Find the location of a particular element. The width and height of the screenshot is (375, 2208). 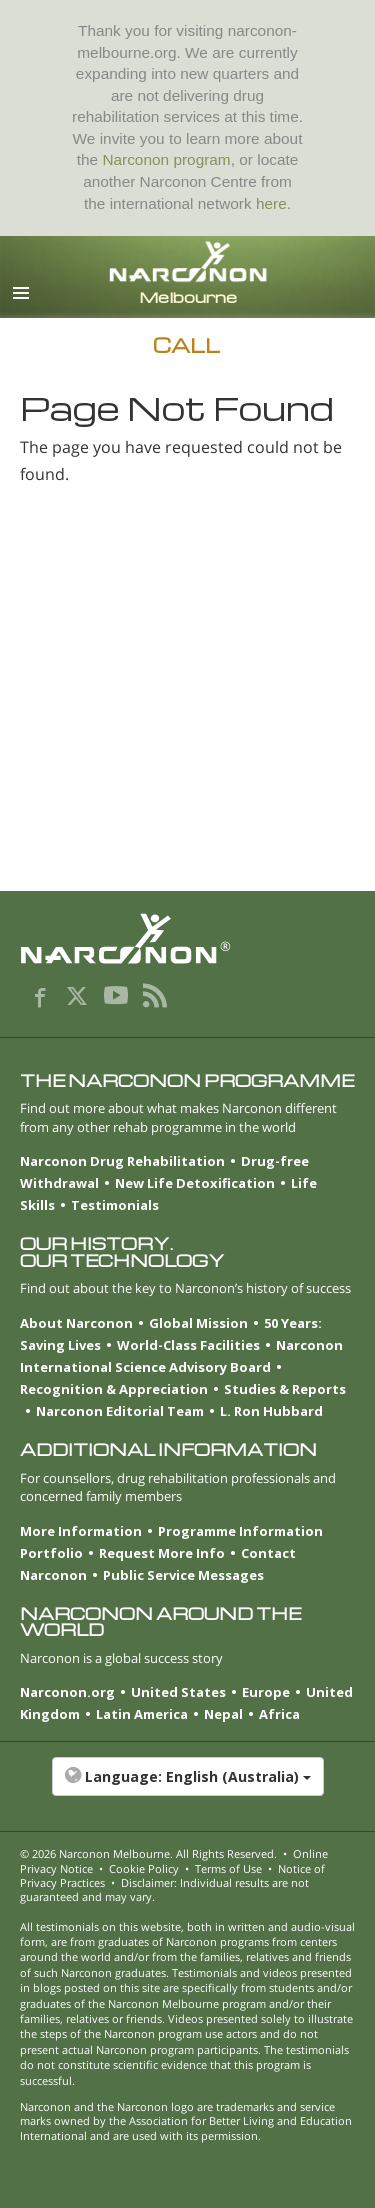

Africa is located at coordinates (279, 1714).